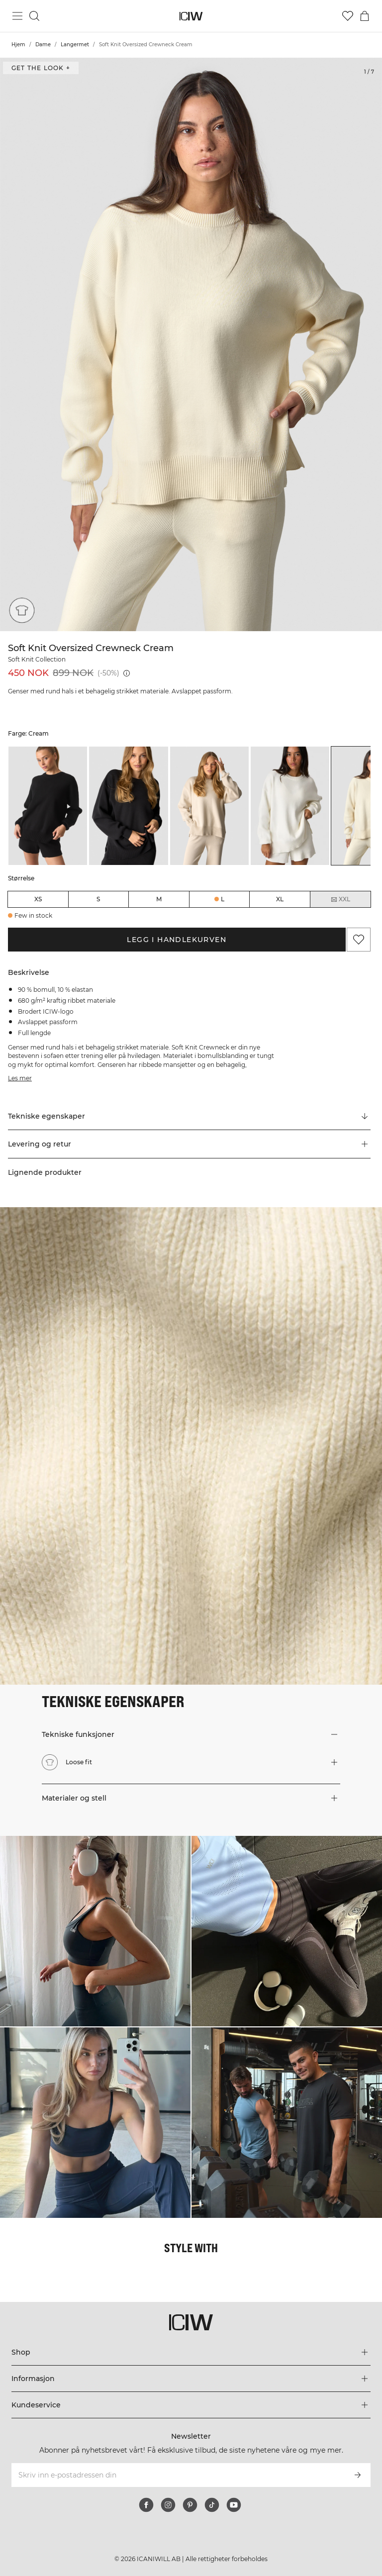 The height and width of the screenshot is (2576, 382). I want to click on Soft Knit Collection, so click(37, 659).